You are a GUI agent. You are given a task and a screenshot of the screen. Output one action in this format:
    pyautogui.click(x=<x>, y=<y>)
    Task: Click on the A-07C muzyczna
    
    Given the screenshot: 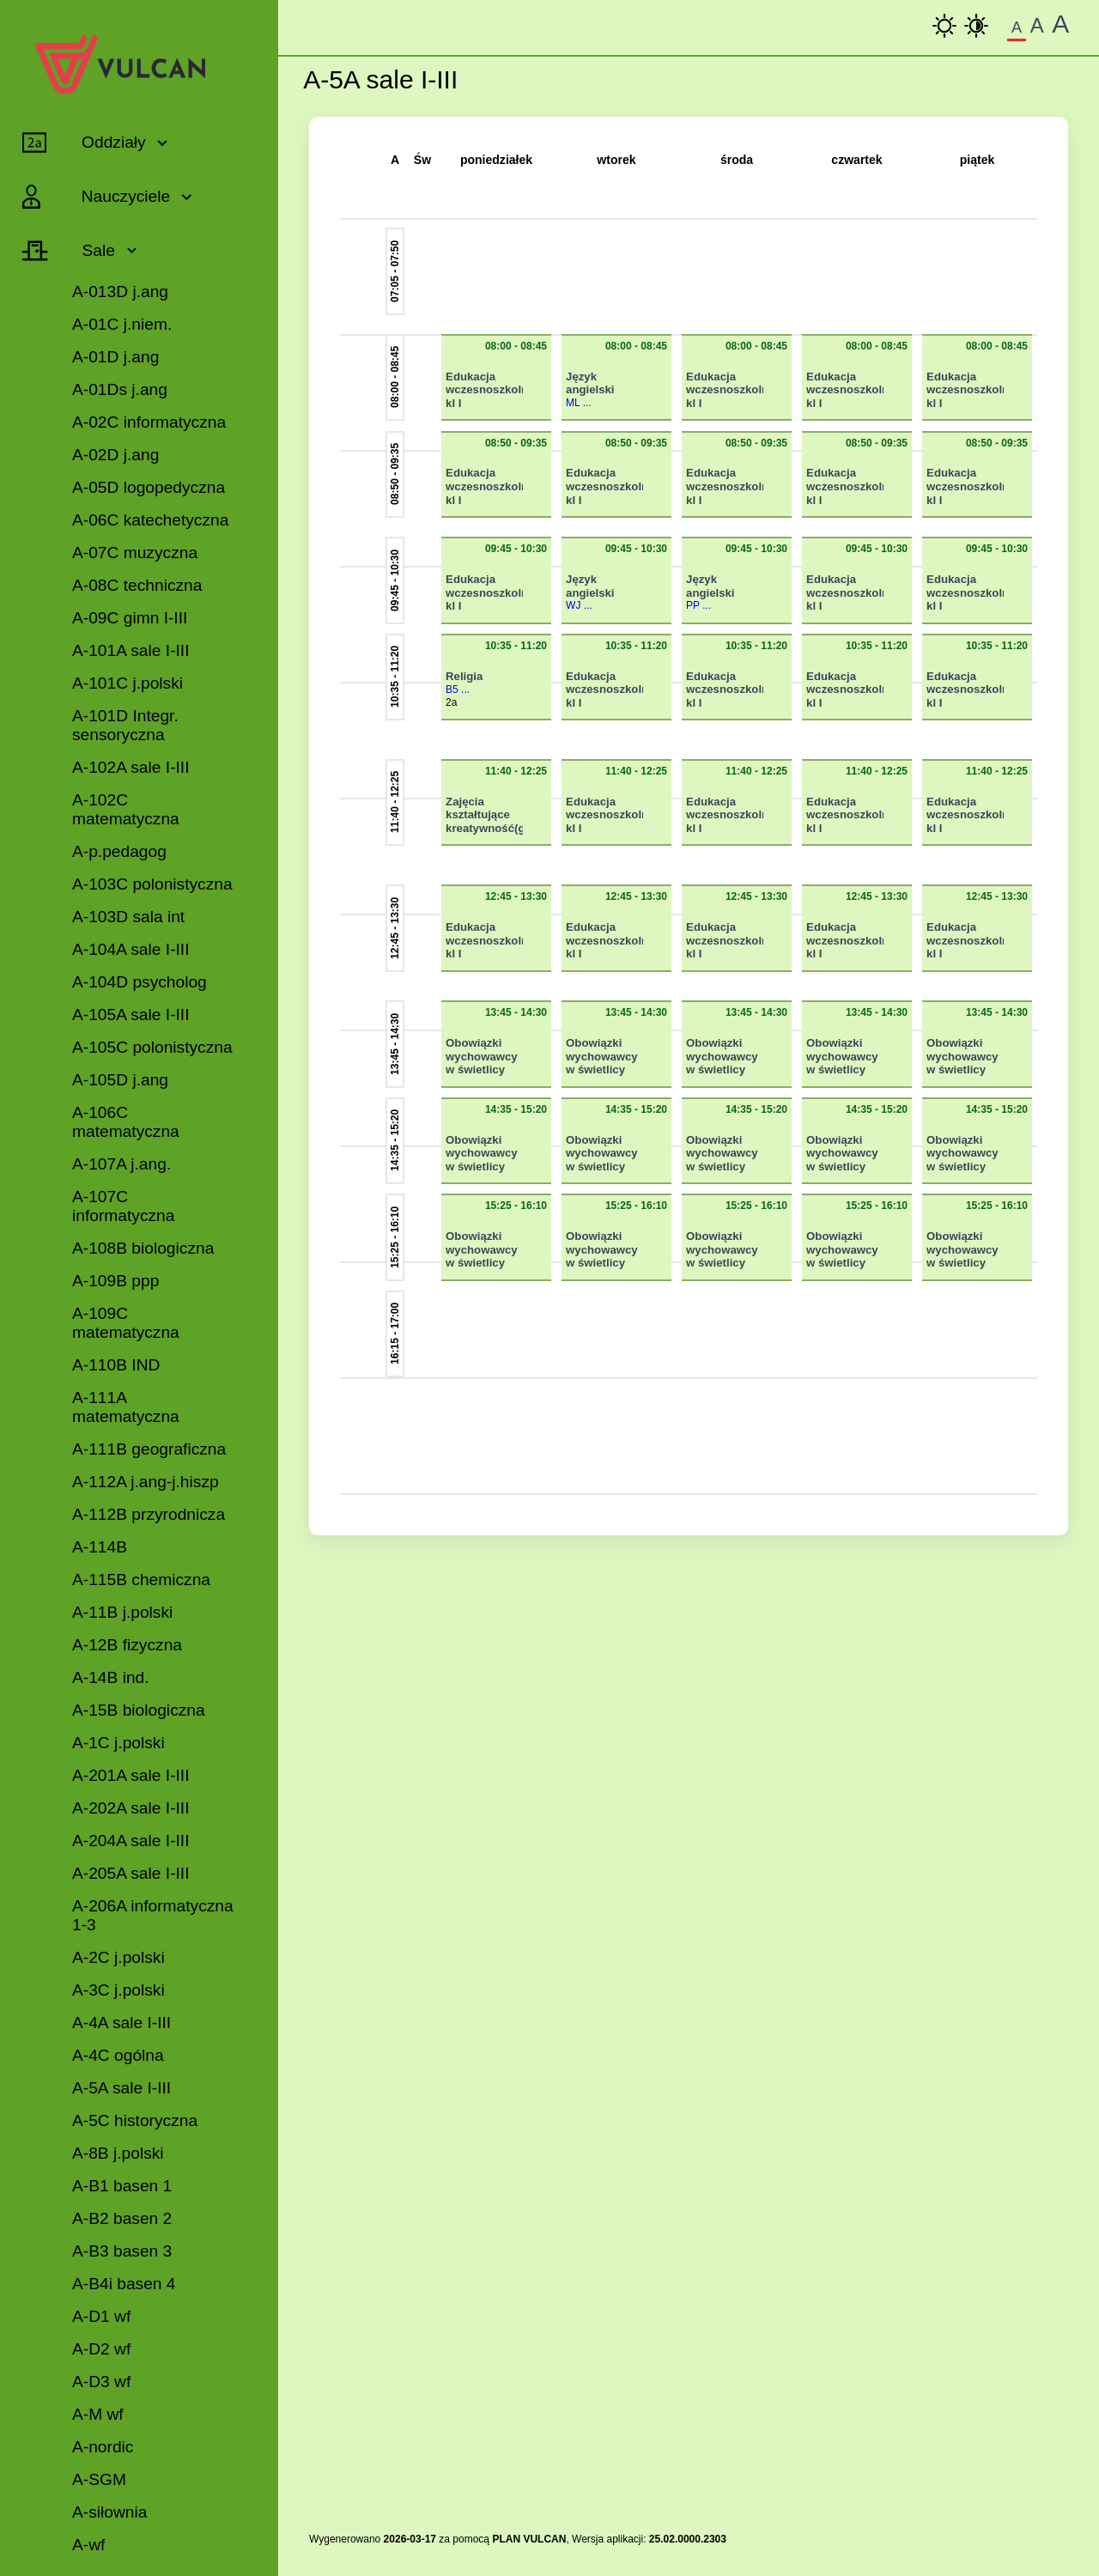 What is the action you would take?
    pyautogui.click(x=134, y=553)
    